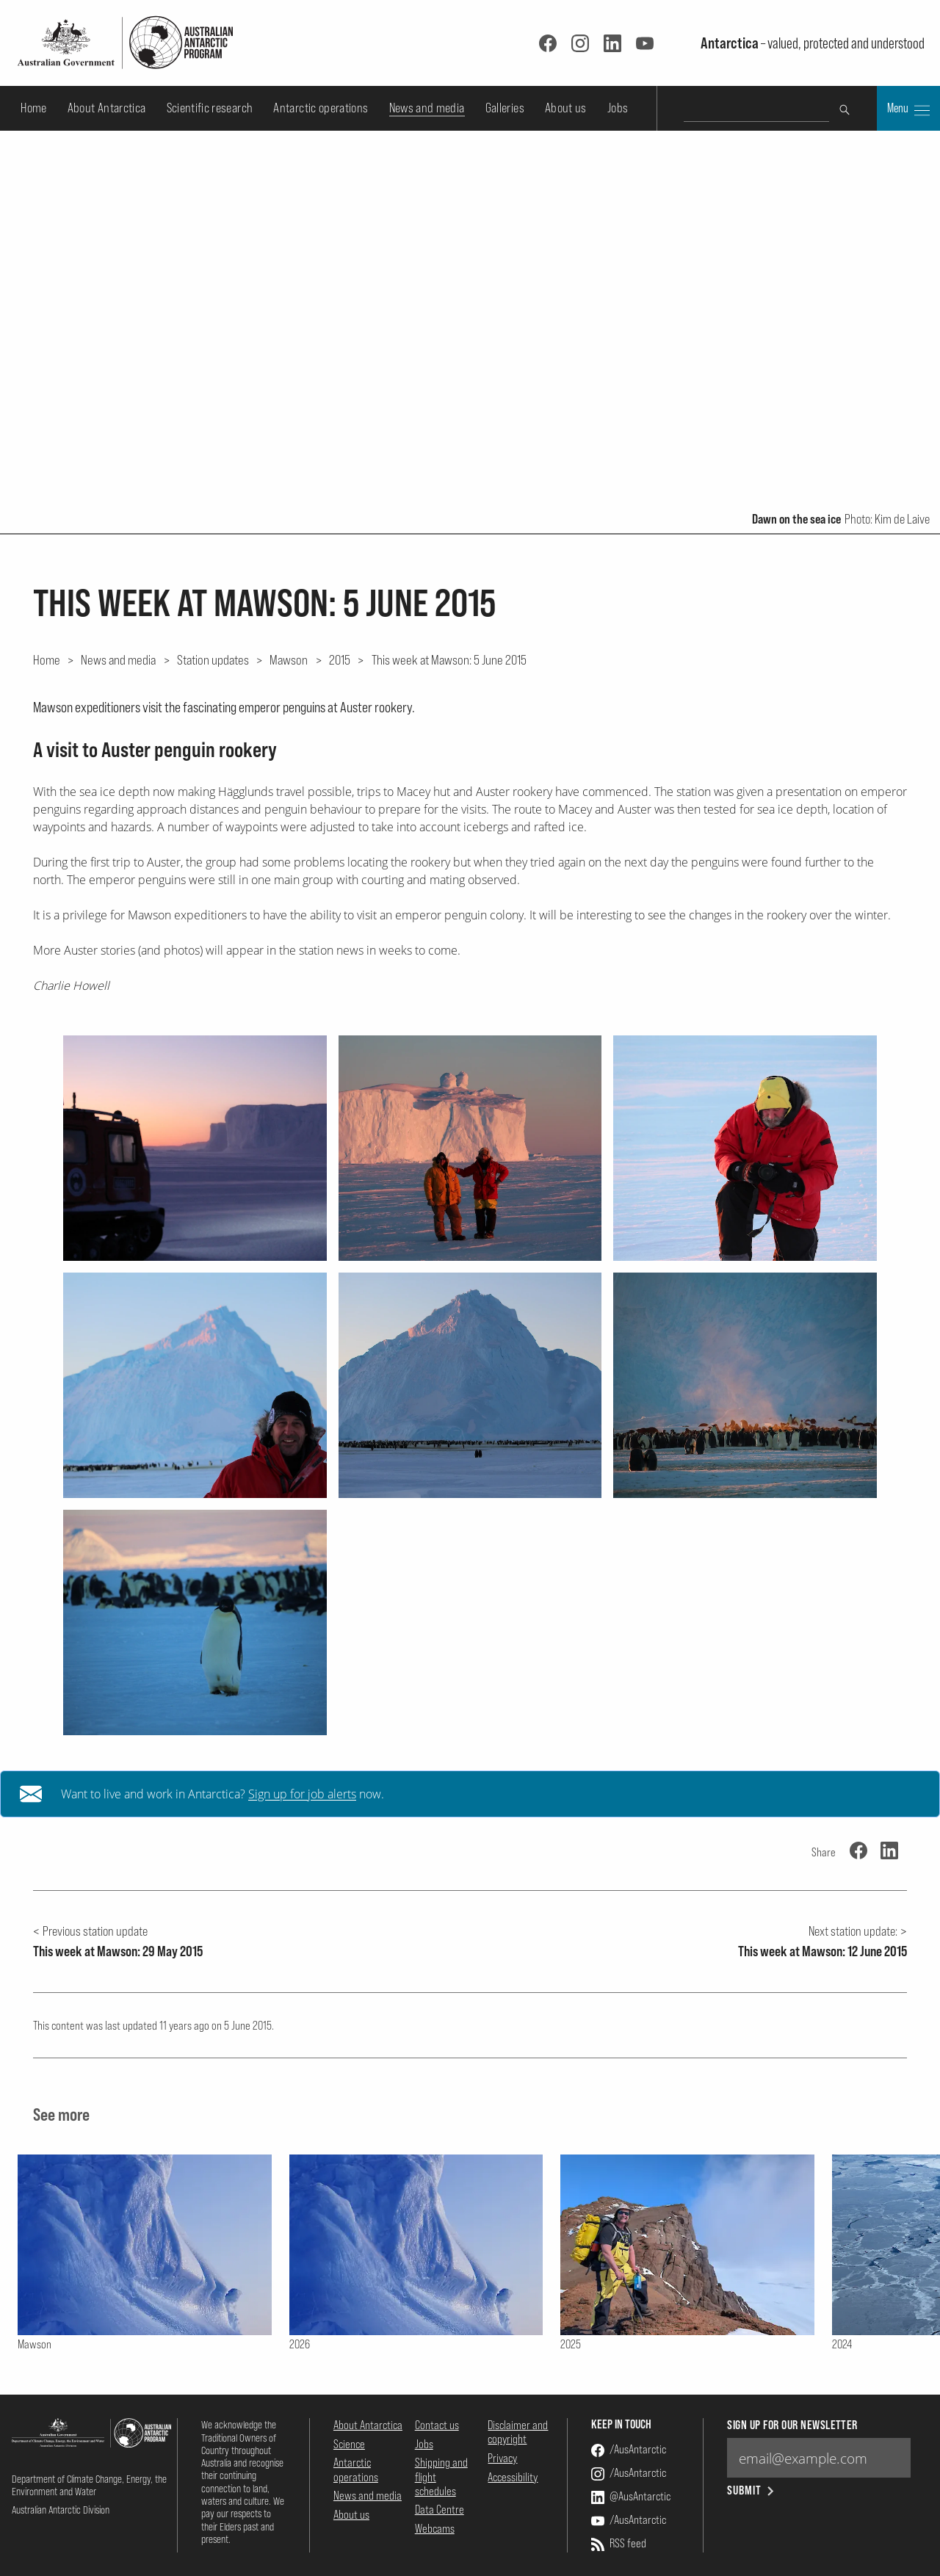 The height and width of the screenshot is (2576, 940). I want to click on News and media, so click(427, 107).